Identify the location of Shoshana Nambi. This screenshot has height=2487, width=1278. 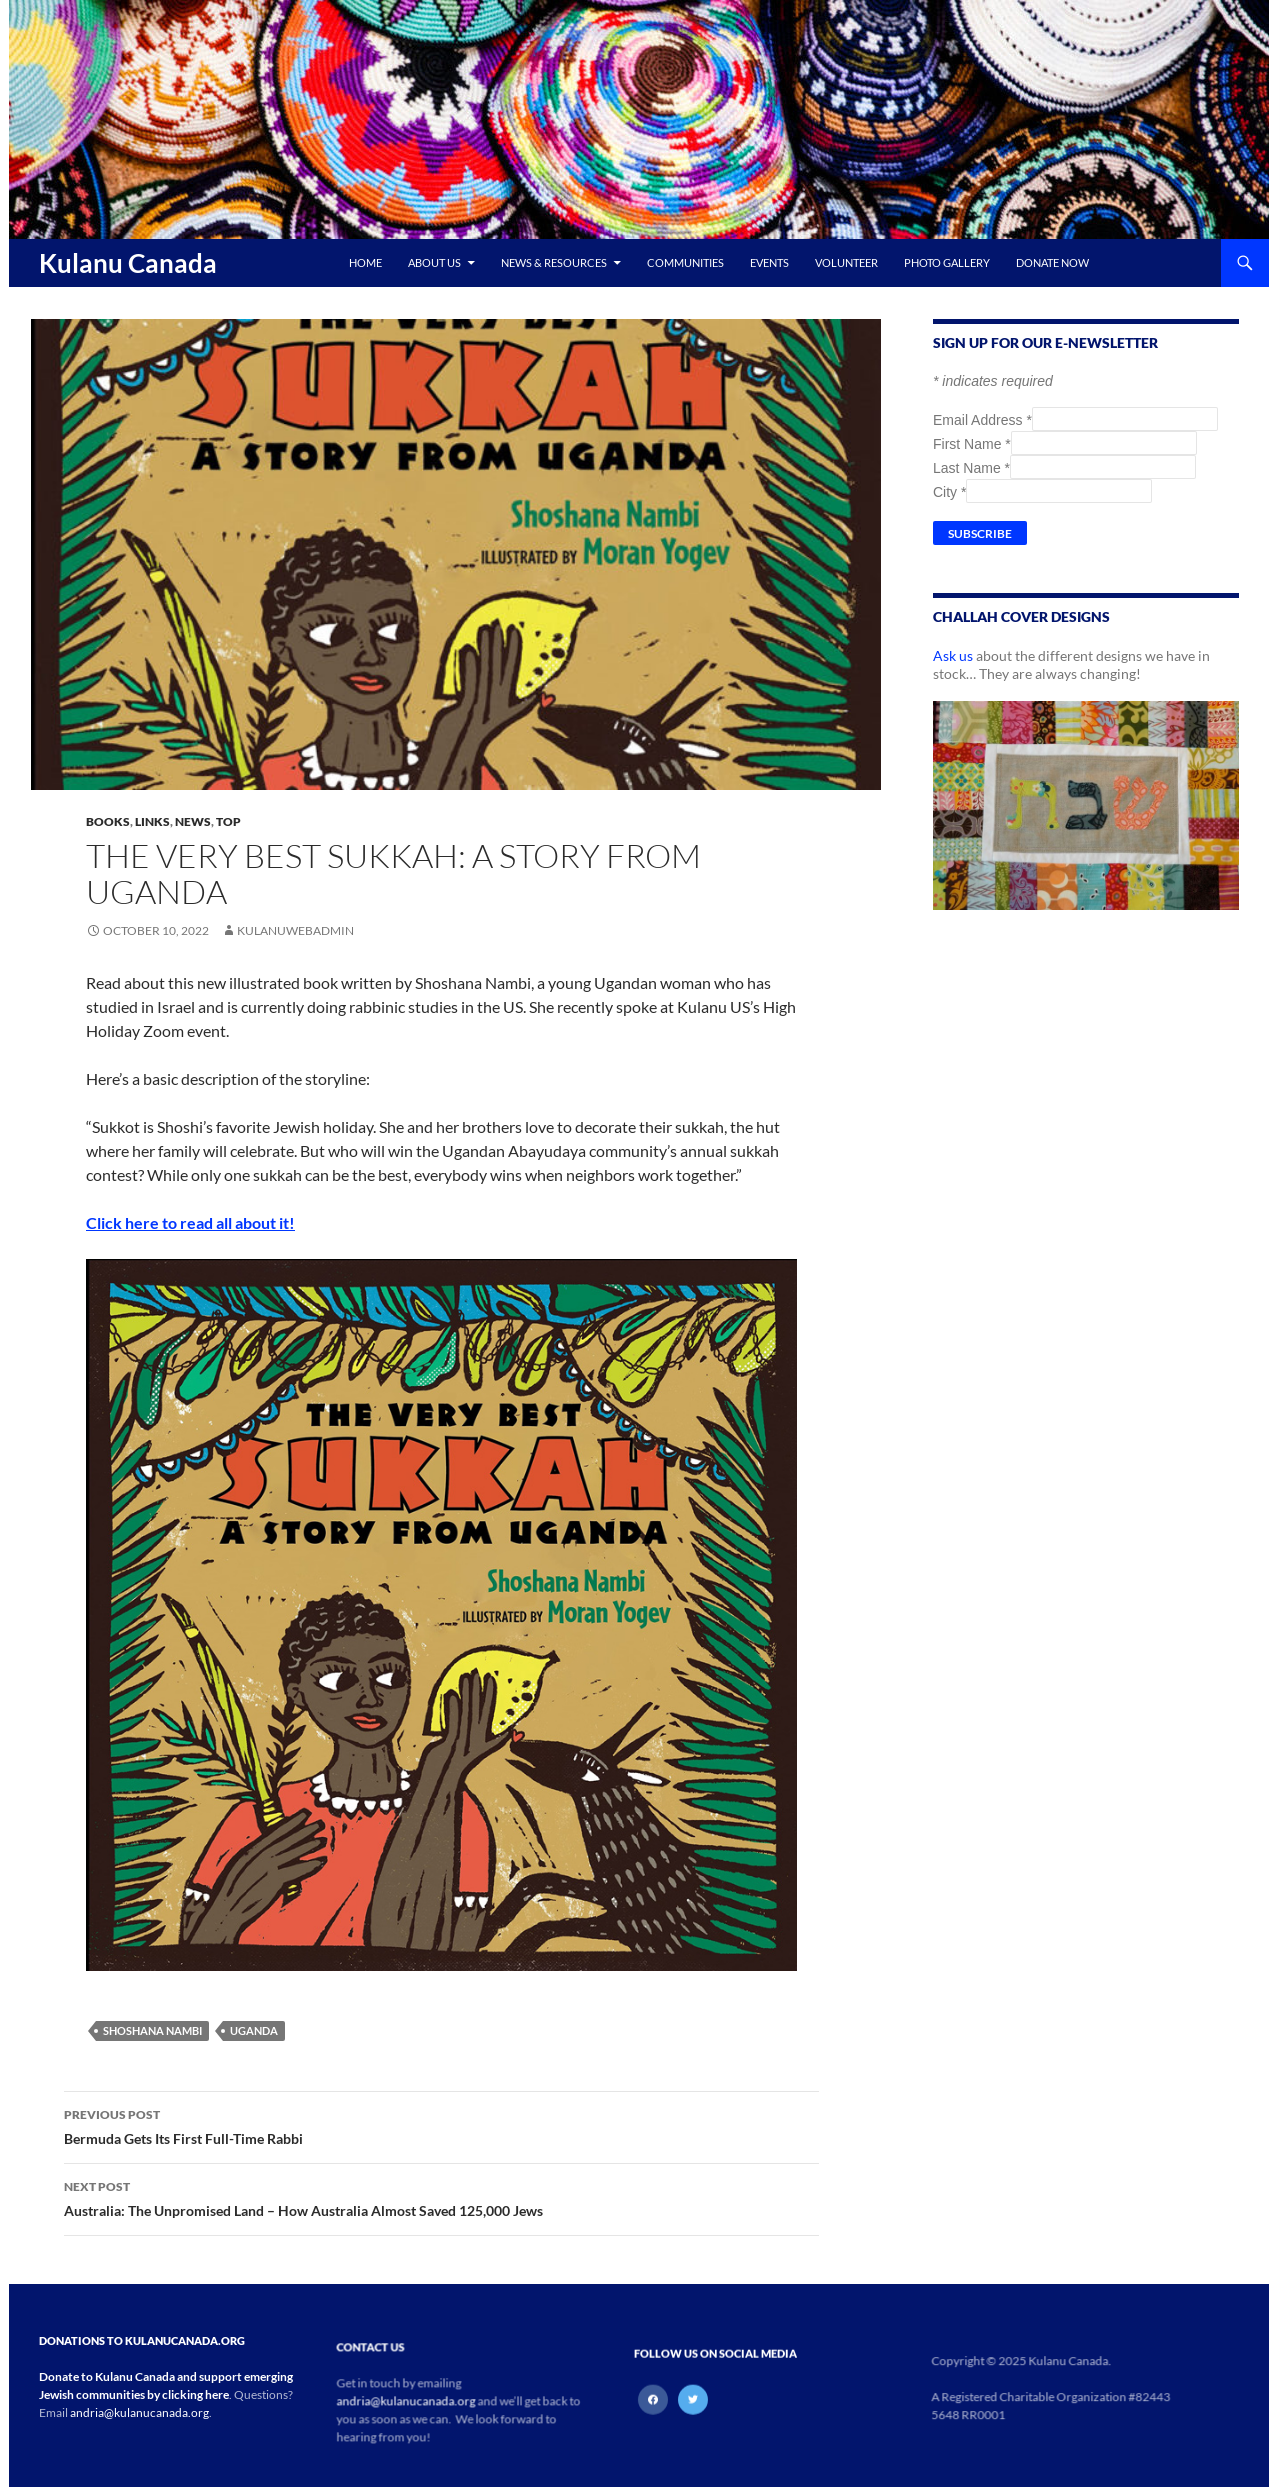
(152, 2030).